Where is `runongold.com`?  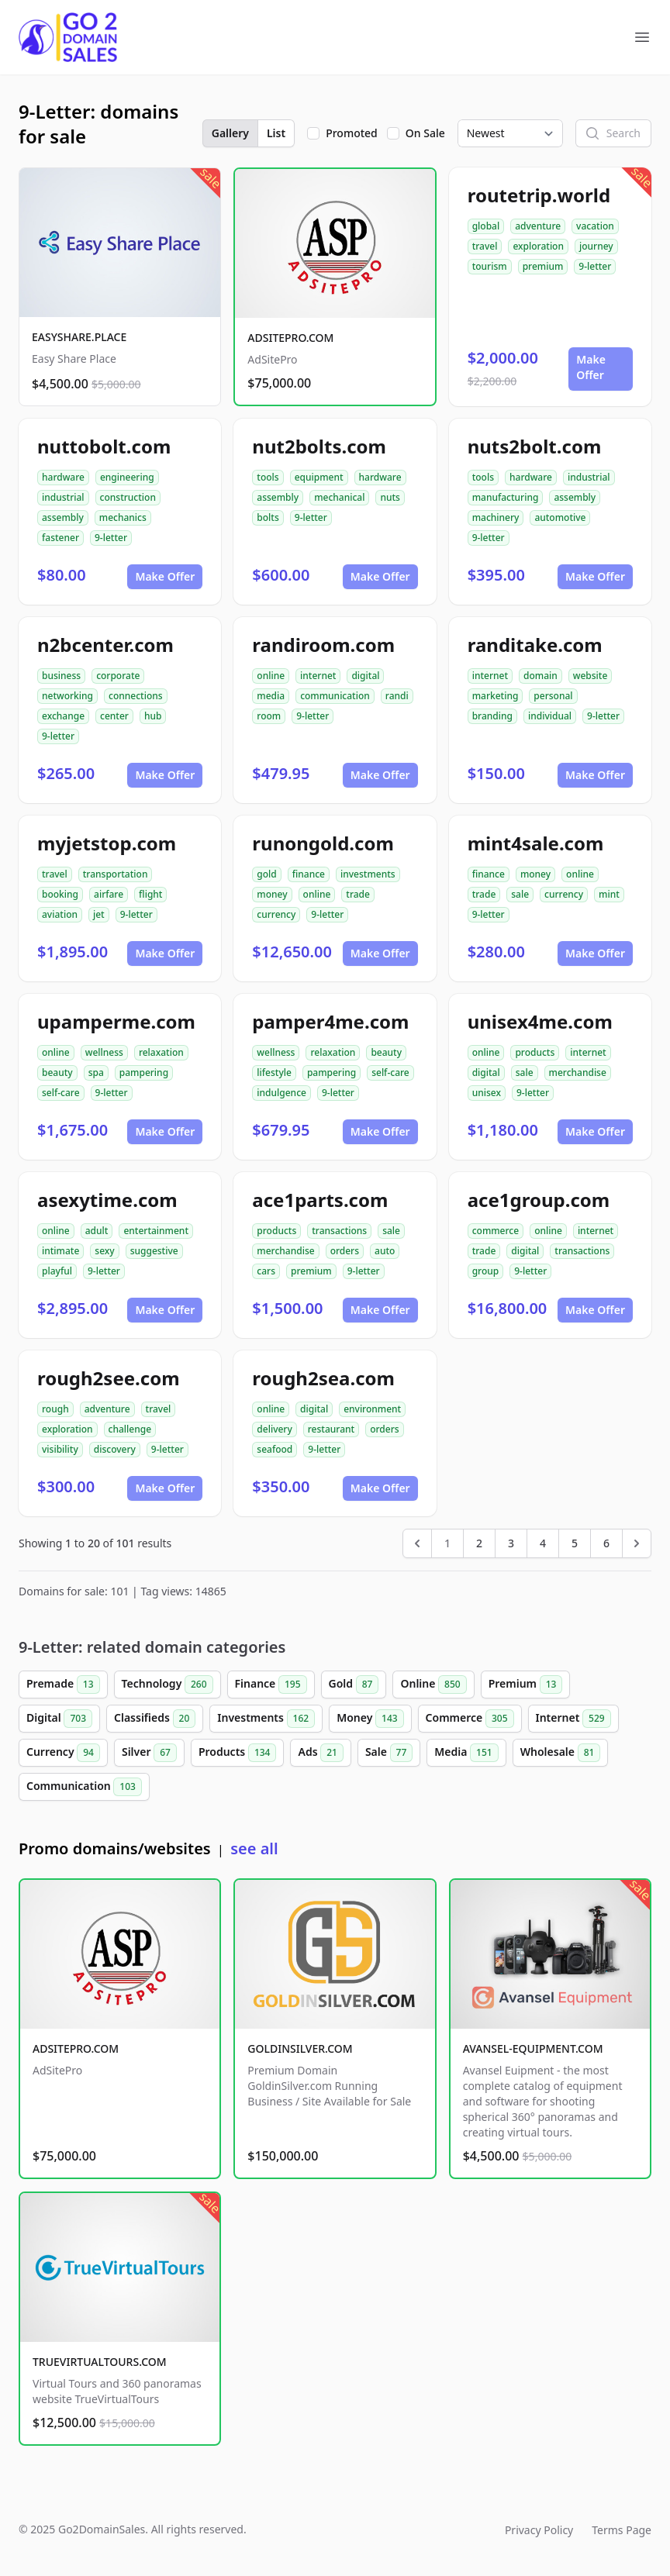
runongold.com is located at coordinates (323, 843).